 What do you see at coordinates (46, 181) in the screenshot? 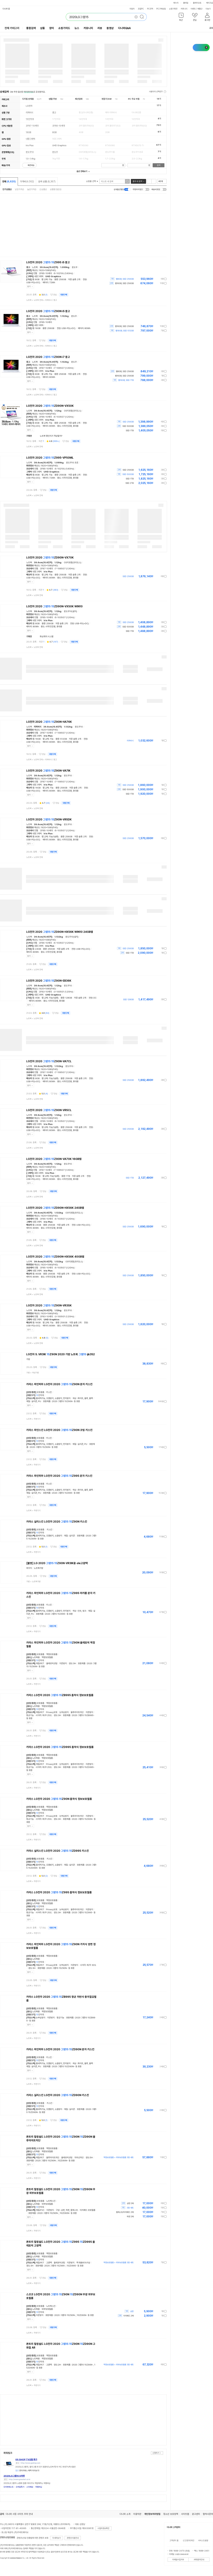
I see `검색 상품` at bounding box center [46, 181].